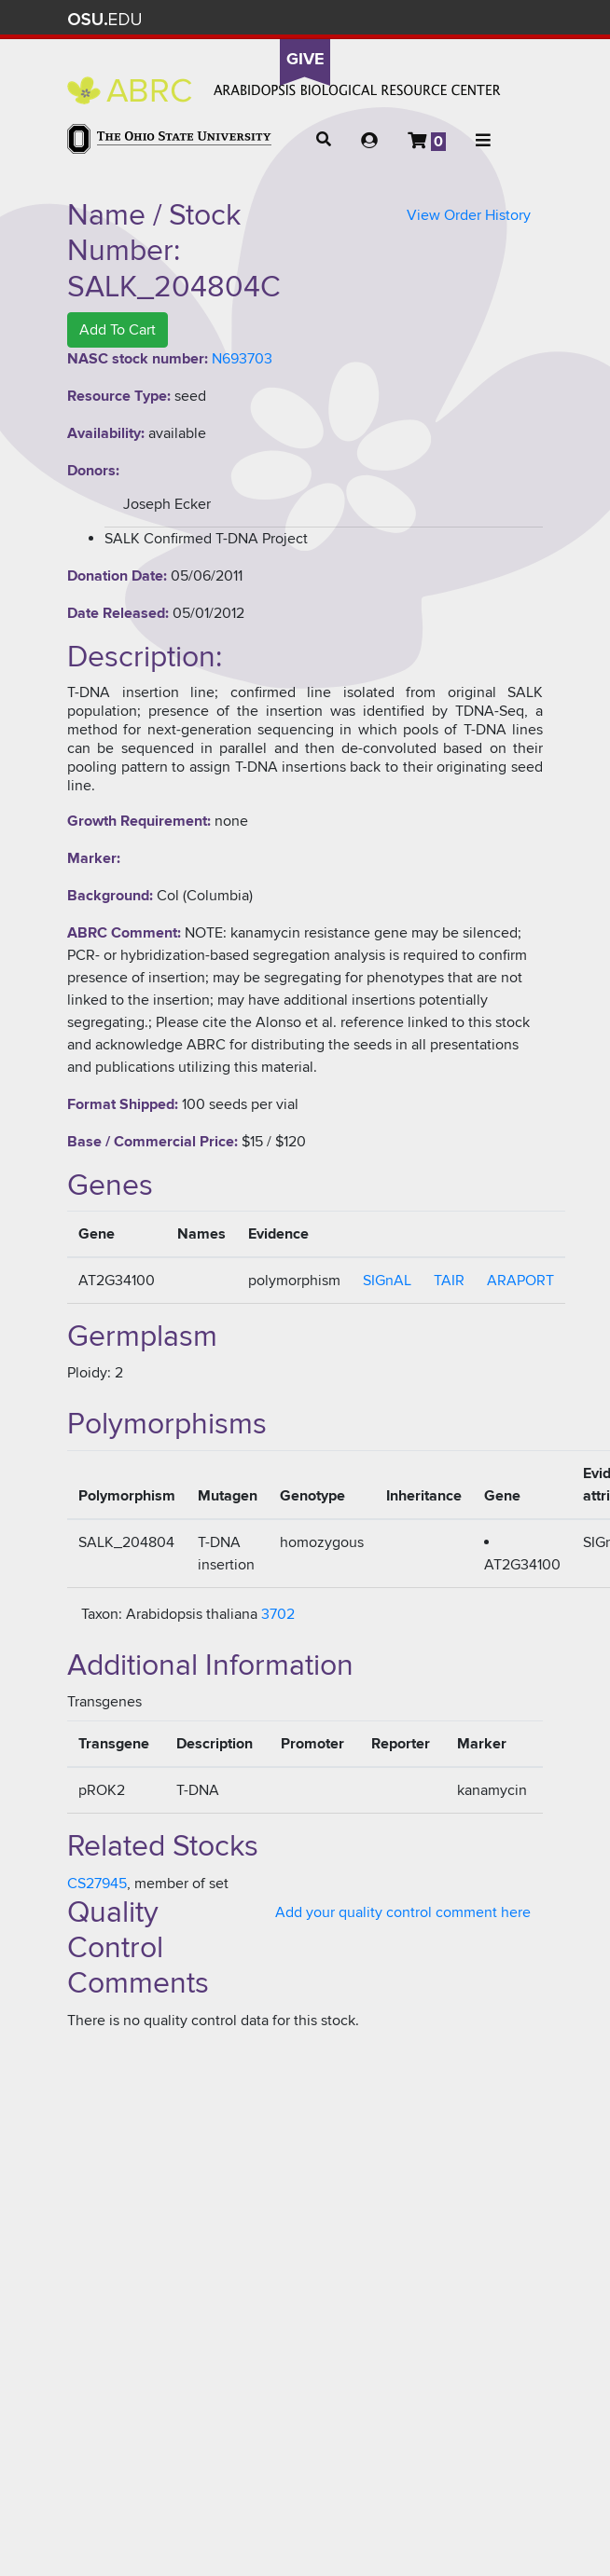 This screenshot has width=610, height=2576. Describe the element at coordinates (467, 19) in the screenshot. I see `Find People` at that location.